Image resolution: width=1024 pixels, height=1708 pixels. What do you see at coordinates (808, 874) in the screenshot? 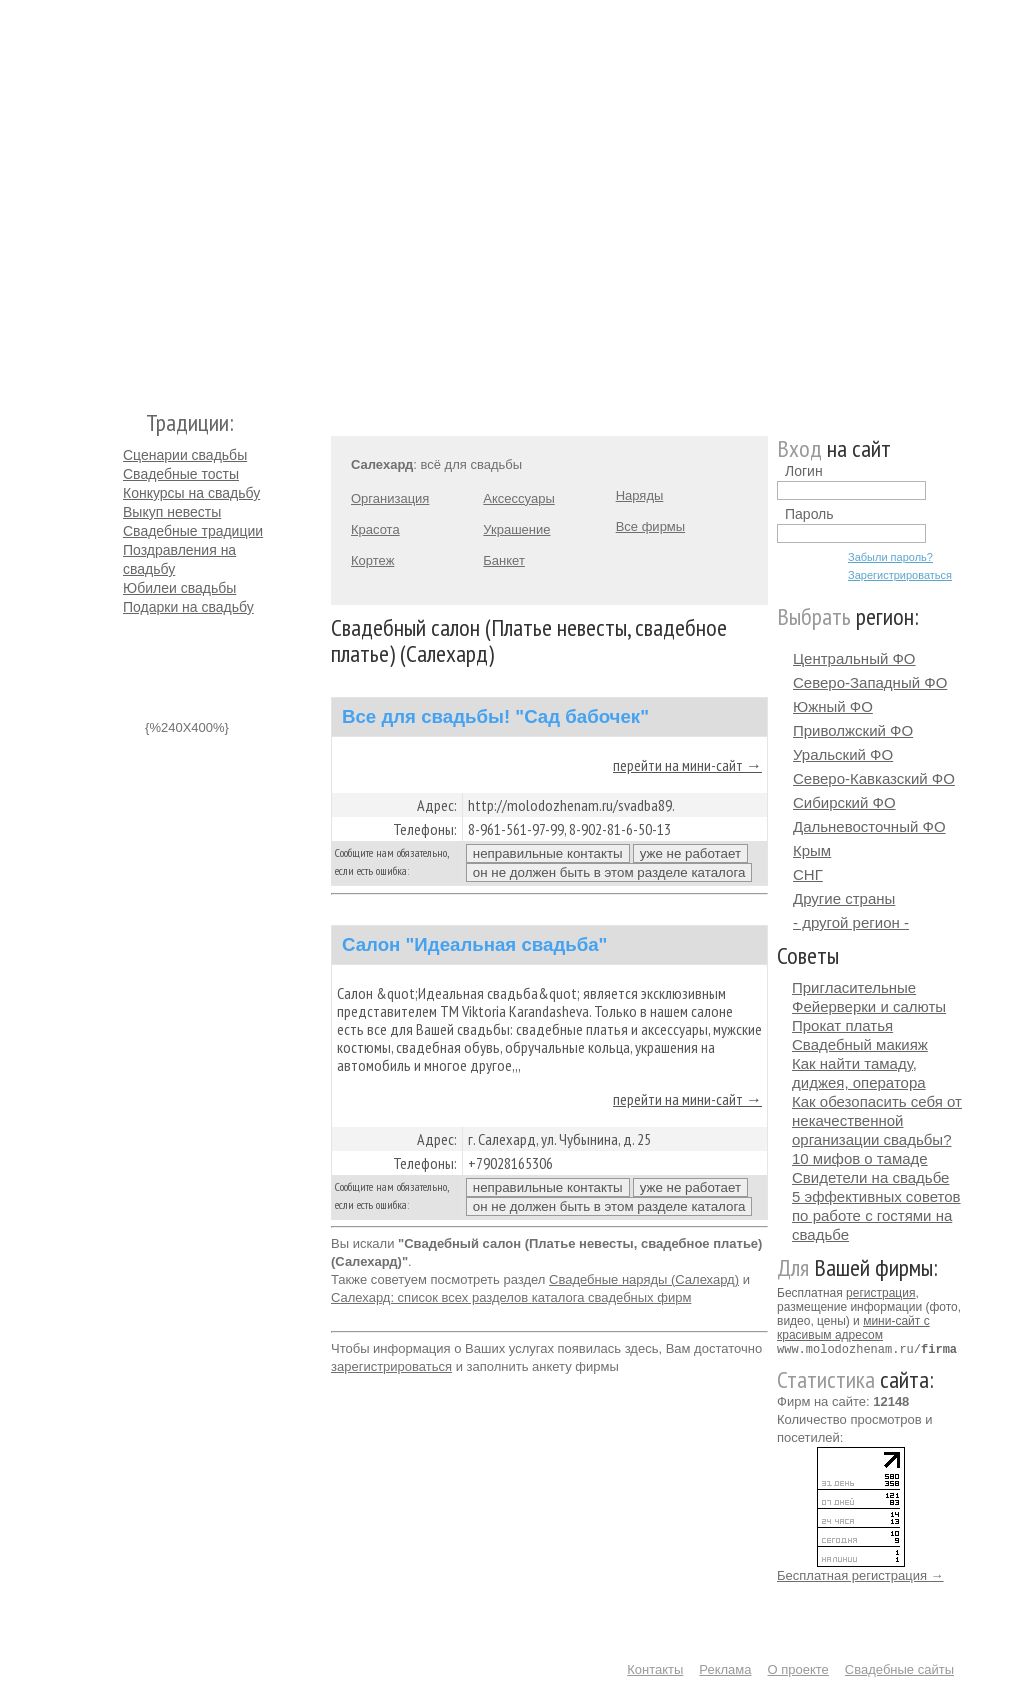
I see `СНГ` at bounding box center [808, 874].